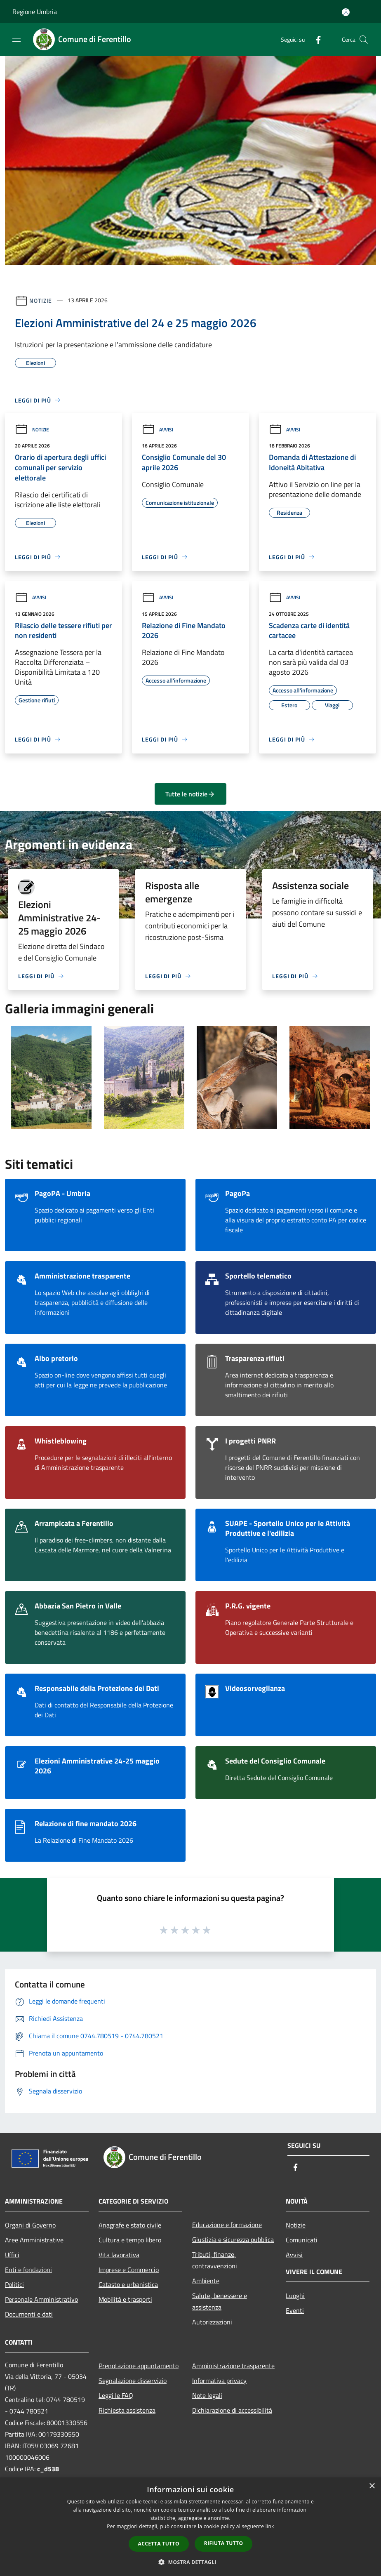 The height and width of the screenshot is (2576, 381). What do you see at coordinates (29, 2314) in the screenshot?
I see `Documenti e dati` at bounding box center [29, 2314].